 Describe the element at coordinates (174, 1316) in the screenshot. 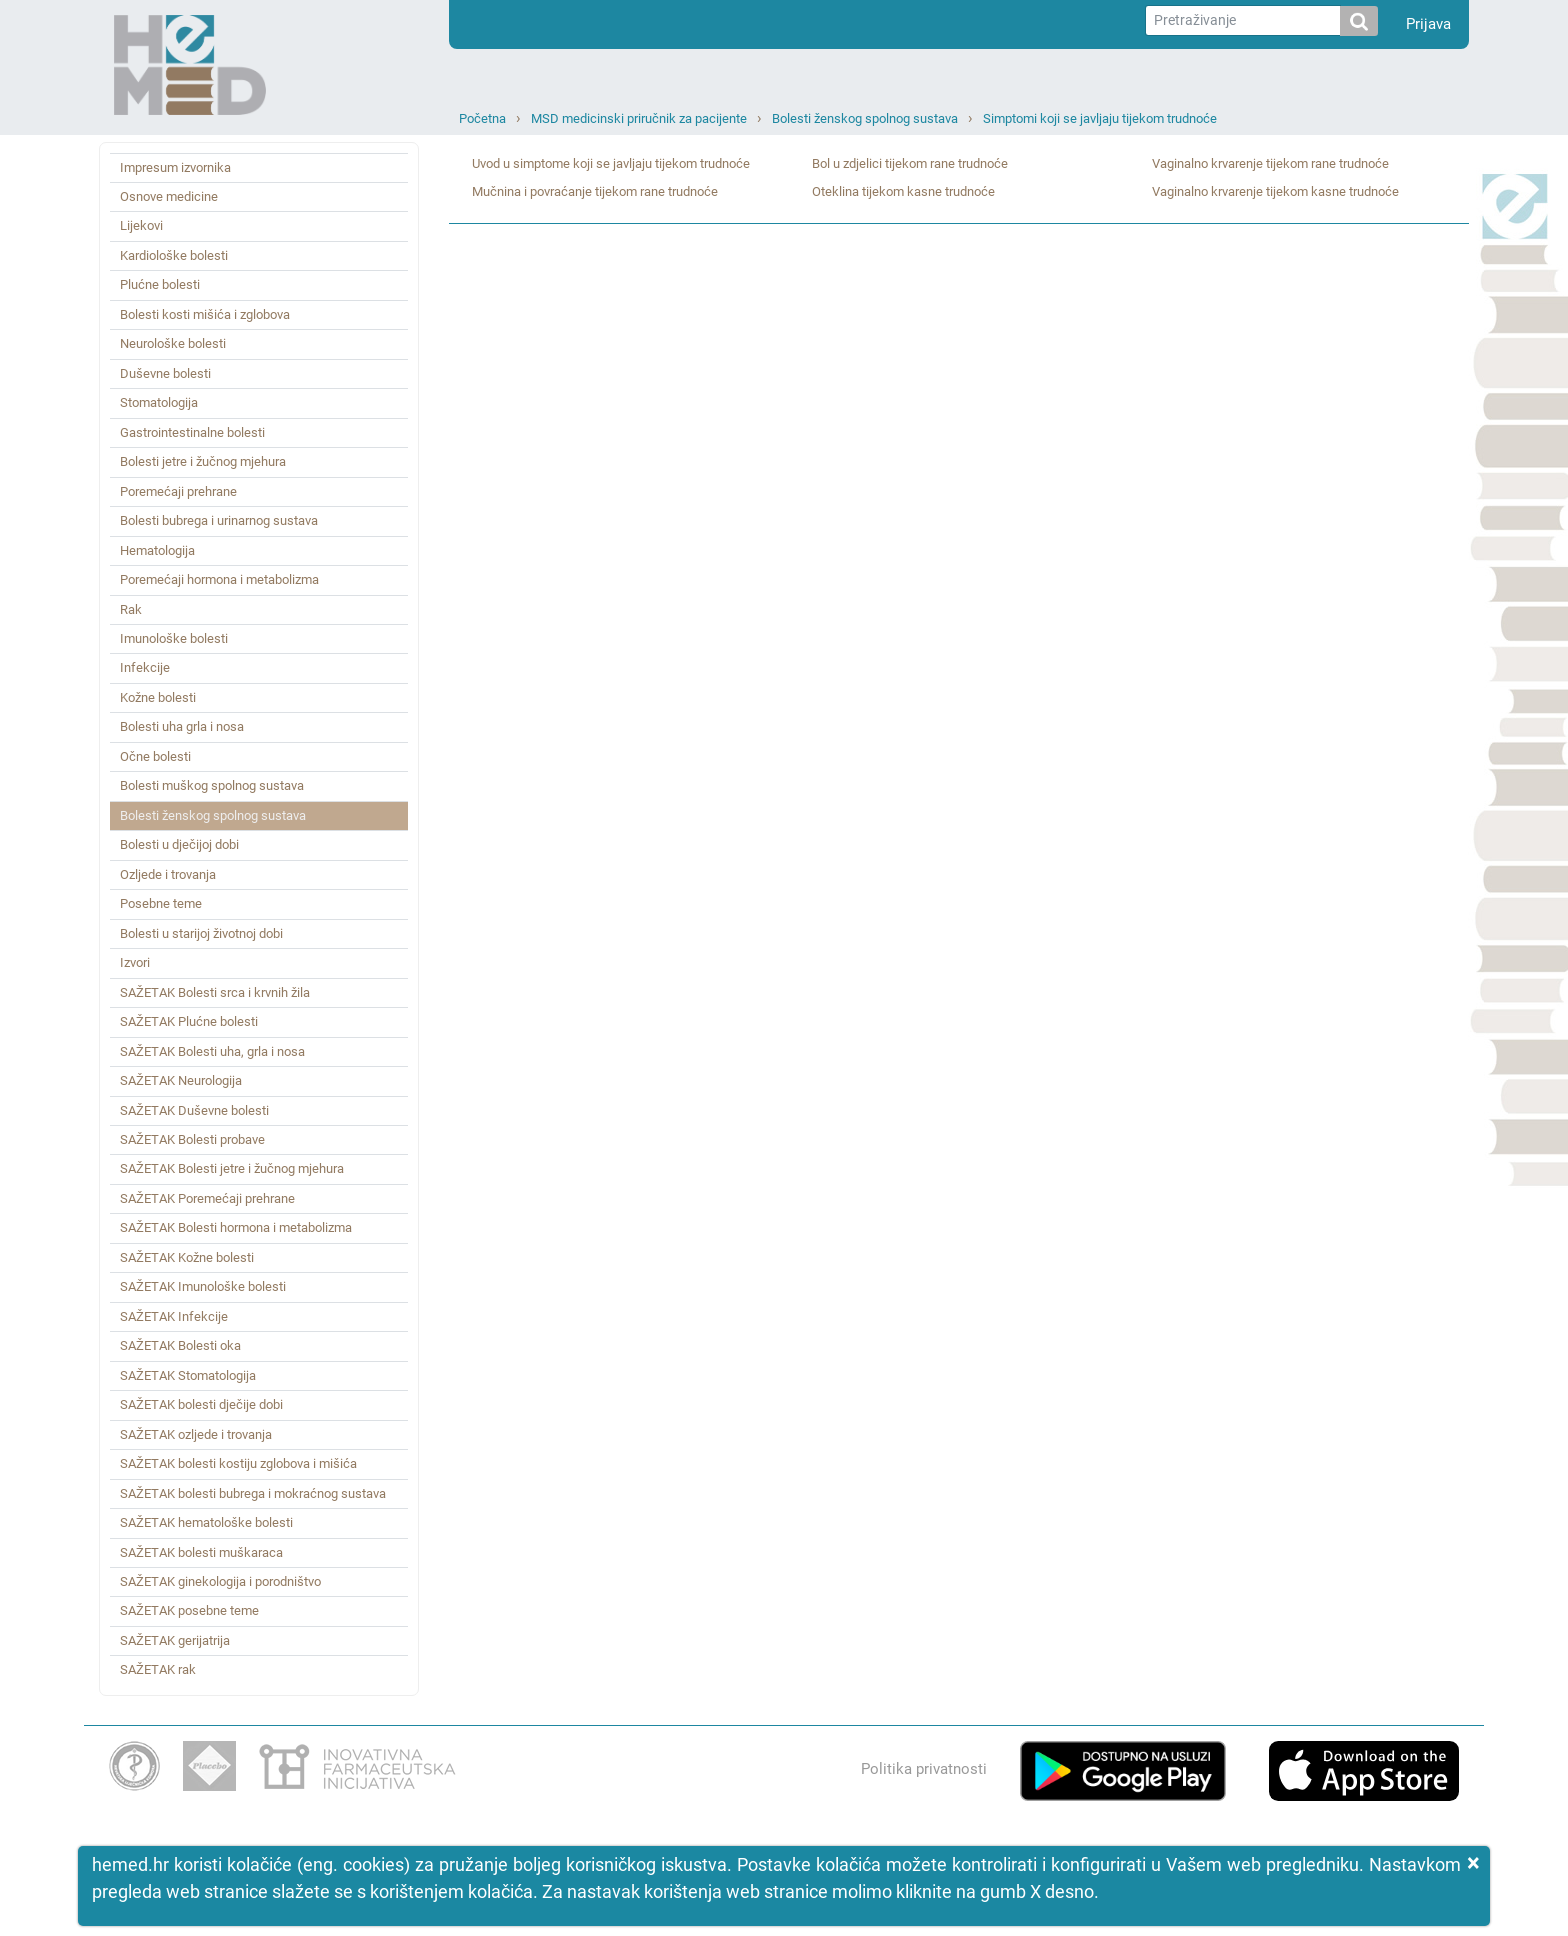

I see `SAŽETAK Infekcije` at that location.